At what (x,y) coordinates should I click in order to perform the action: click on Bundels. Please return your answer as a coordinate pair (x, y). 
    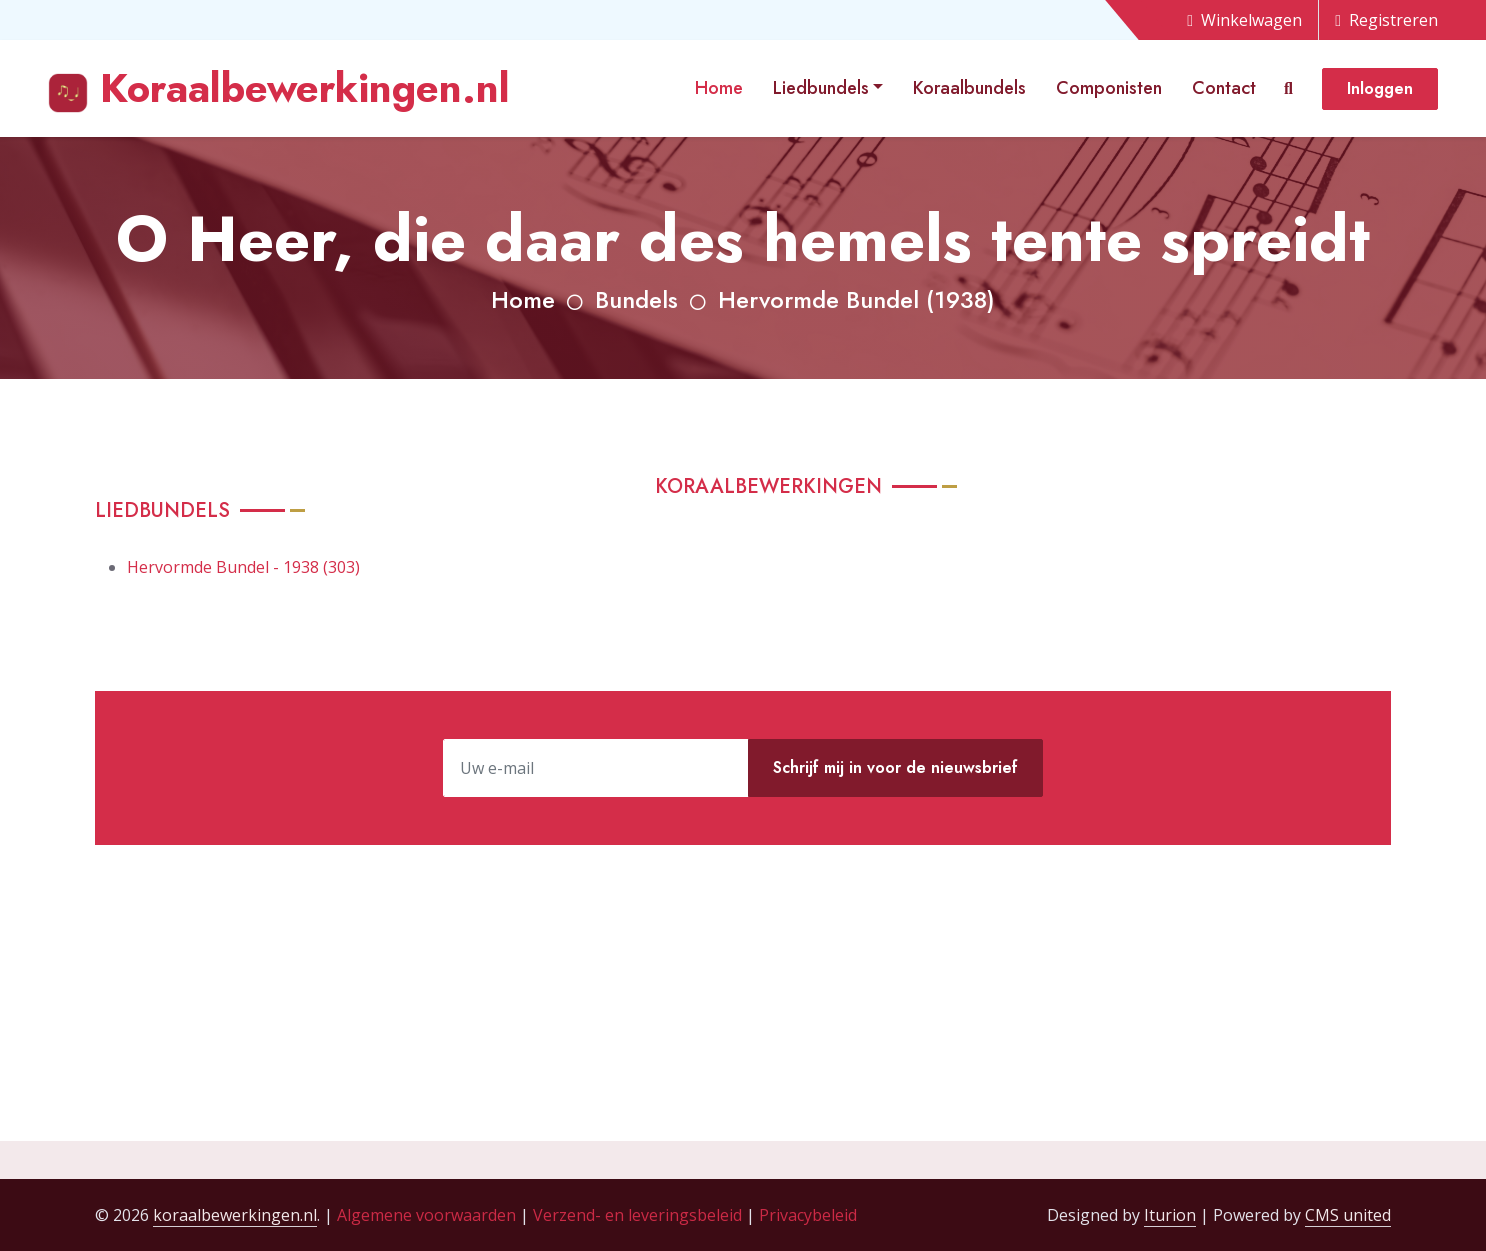
    Looking at the image, I should click on (636, 299).